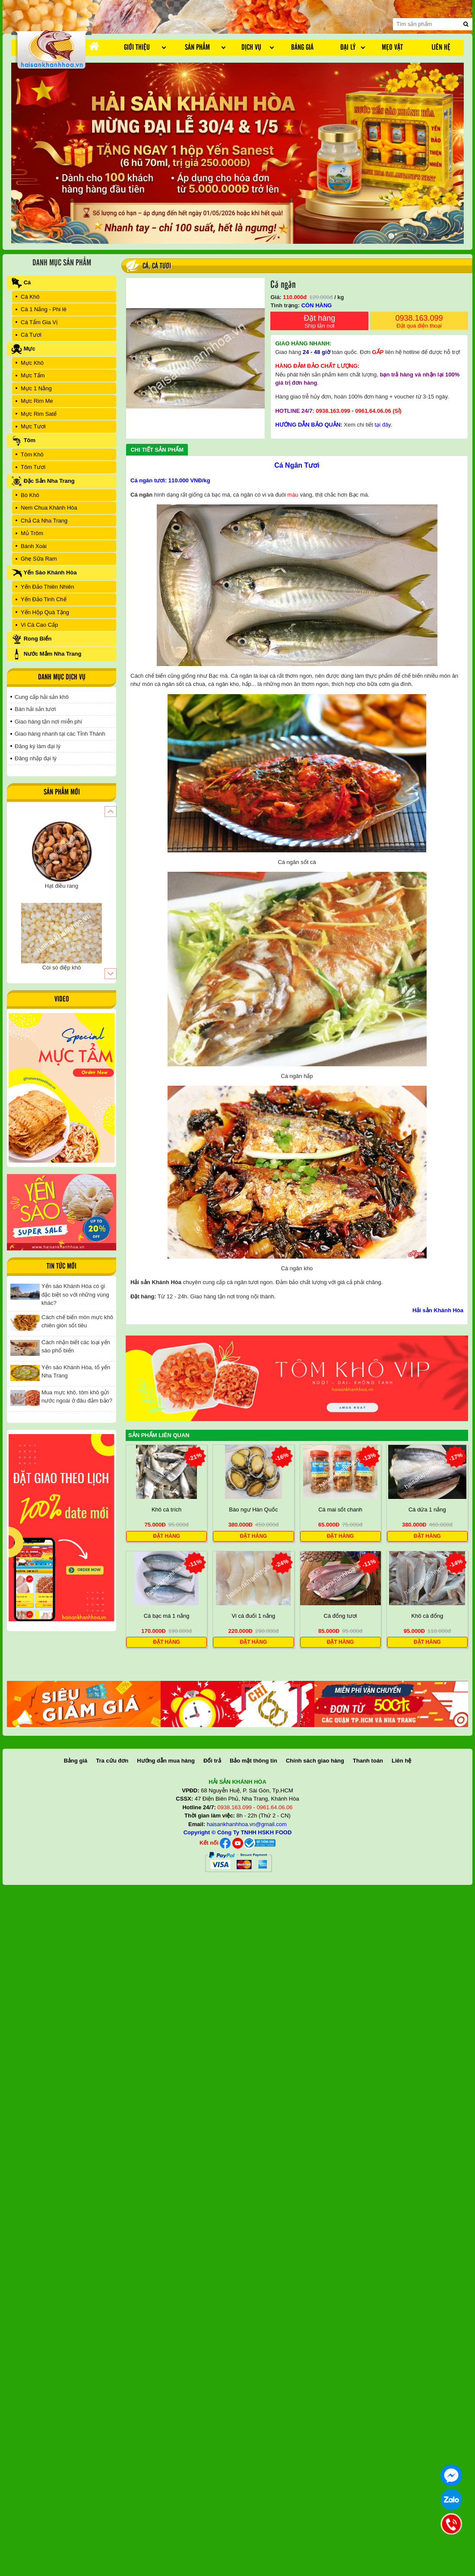 Image resolution: width=475 pixels, height=2576 pixels. I want to click on 0938.163.099, so click(419, 322).